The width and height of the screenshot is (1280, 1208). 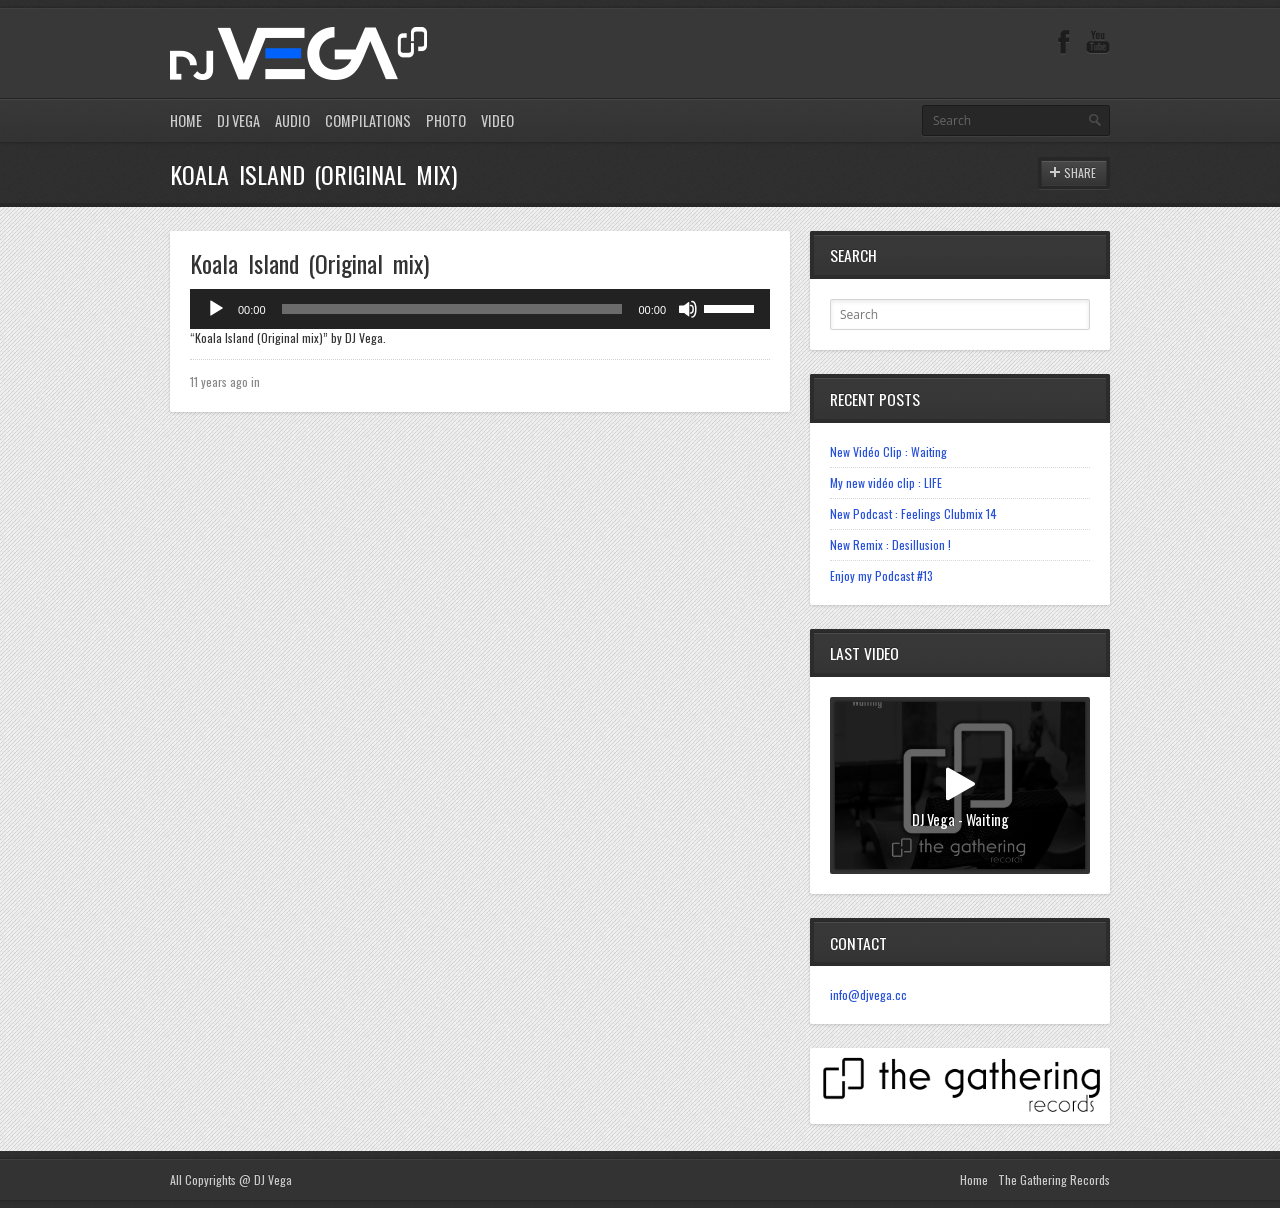 I want to click on [application], so click(x=480, y=309).